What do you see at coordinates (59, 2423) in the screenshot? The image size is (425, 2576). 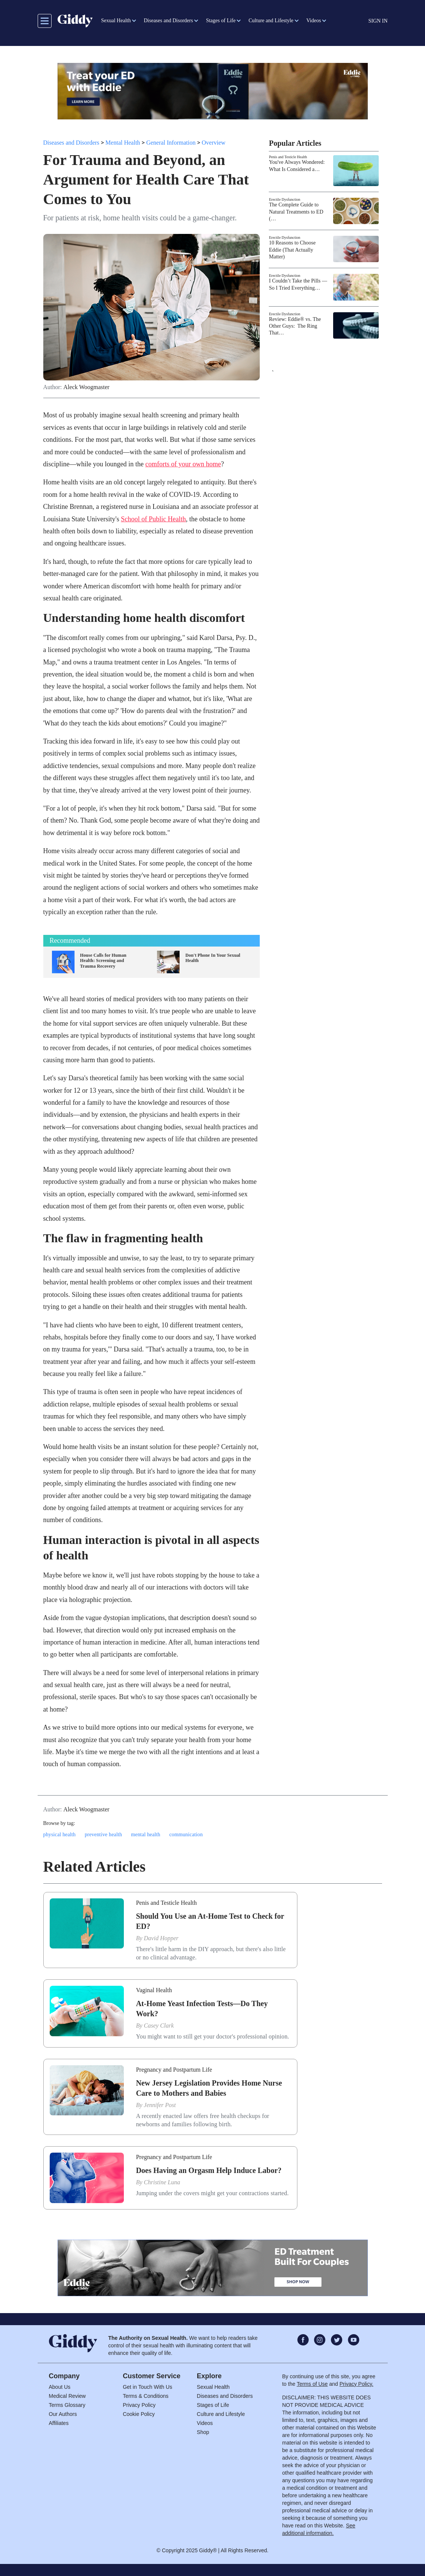 I see `Affiliates` at bounding box center [59, 2423].